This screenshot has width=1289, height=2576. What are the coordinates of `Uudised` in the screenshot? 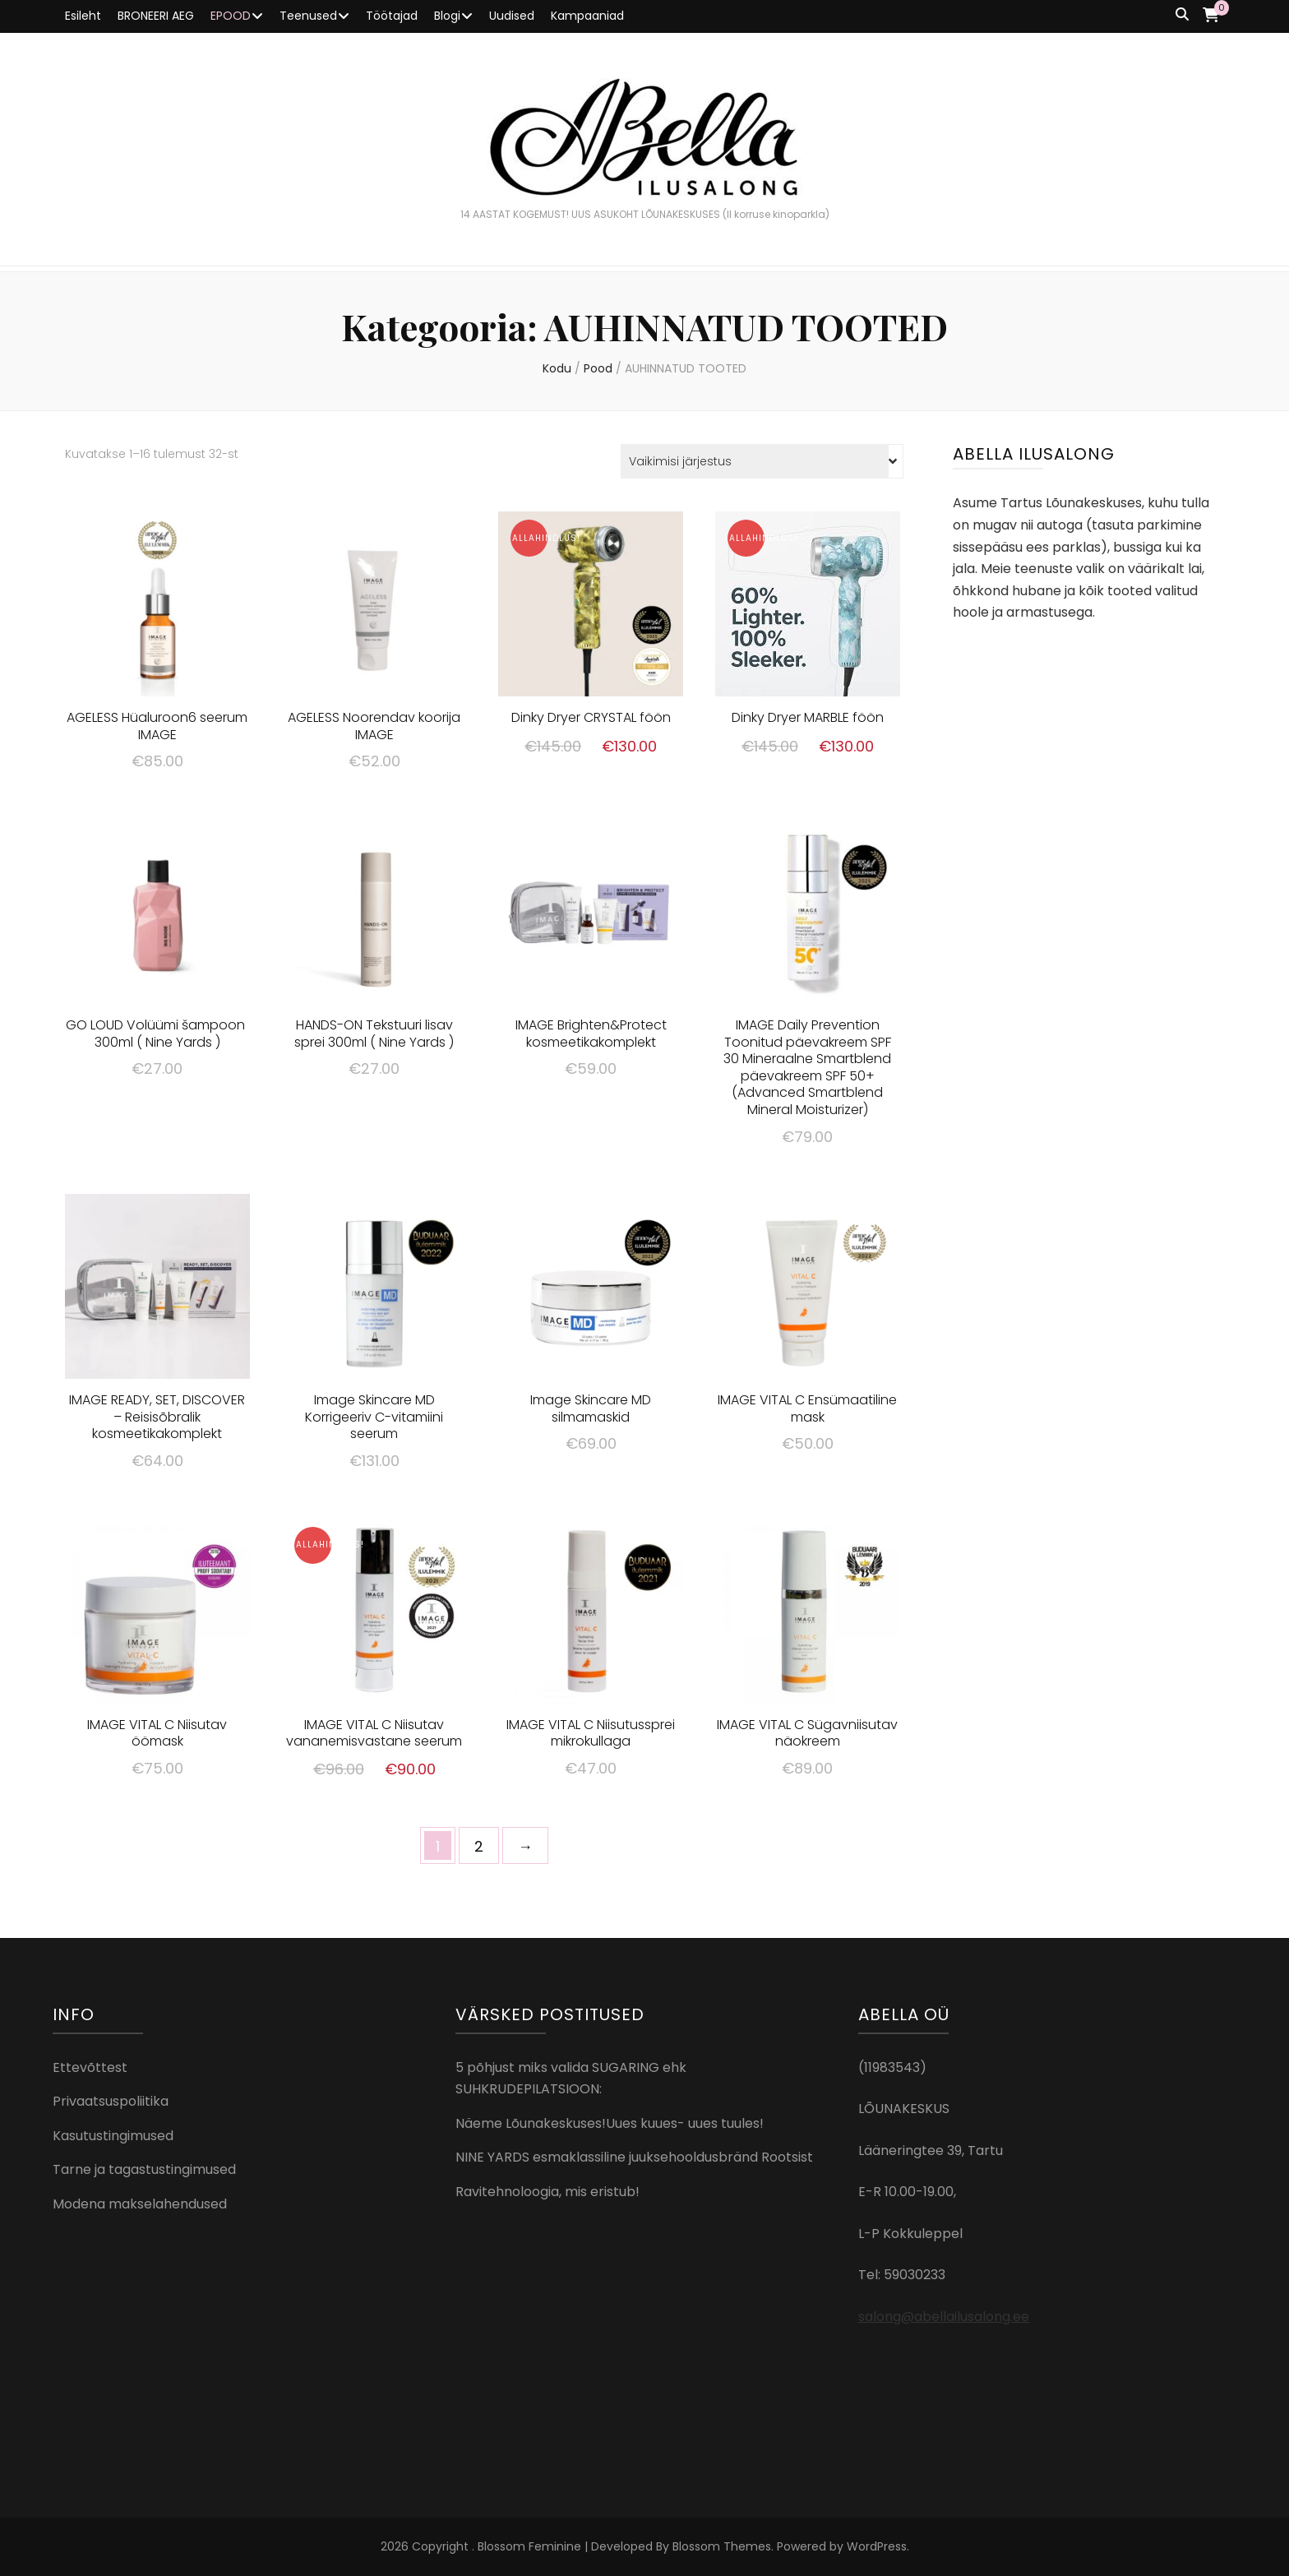 It's located at (511, 15).